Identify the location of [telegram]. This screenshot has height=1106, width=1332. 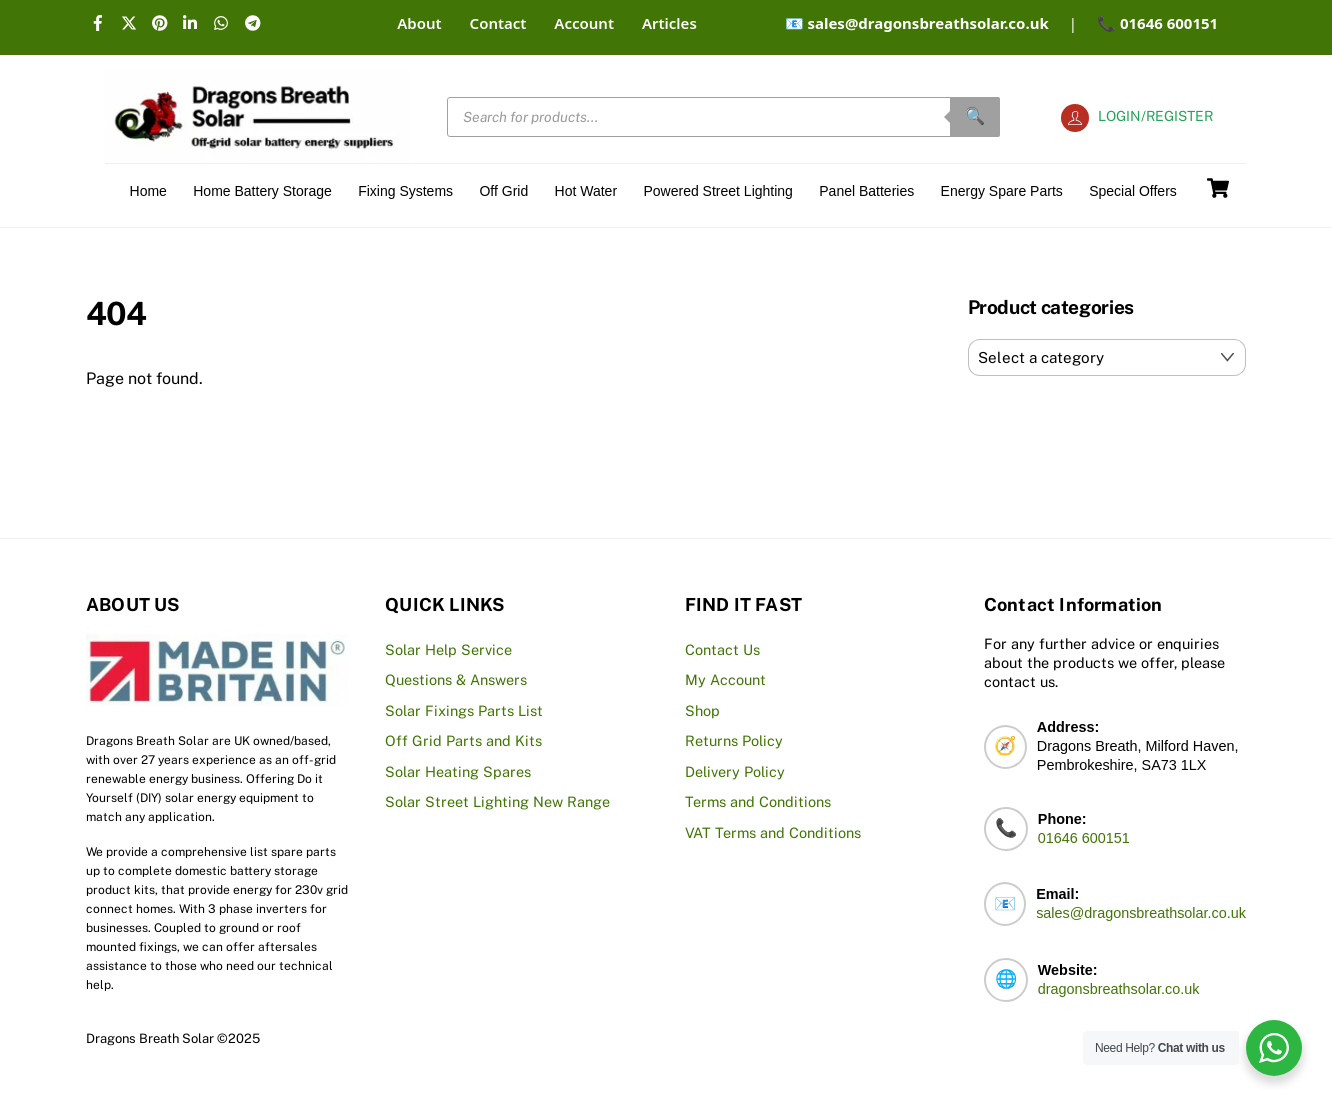
(255, 20).